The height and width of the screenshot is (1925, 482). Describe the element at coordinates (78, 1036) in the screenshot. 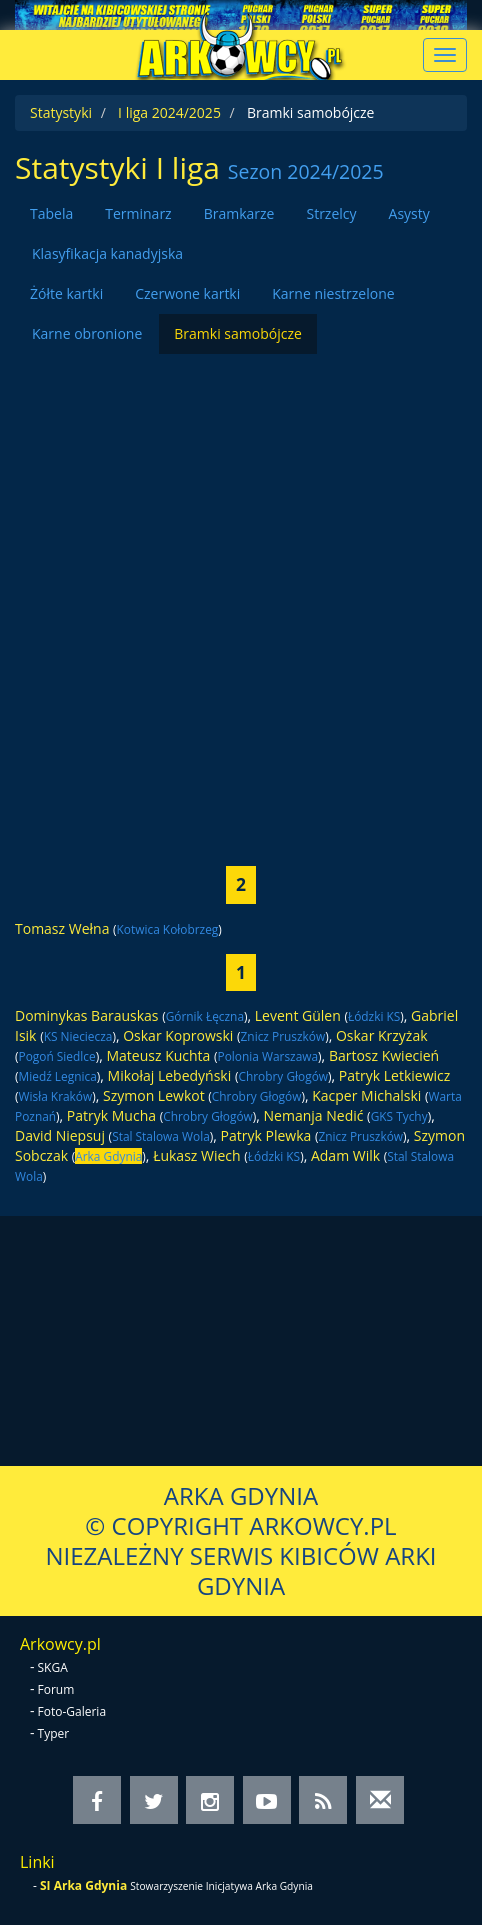

I see `KS Nieciecza` at that location.